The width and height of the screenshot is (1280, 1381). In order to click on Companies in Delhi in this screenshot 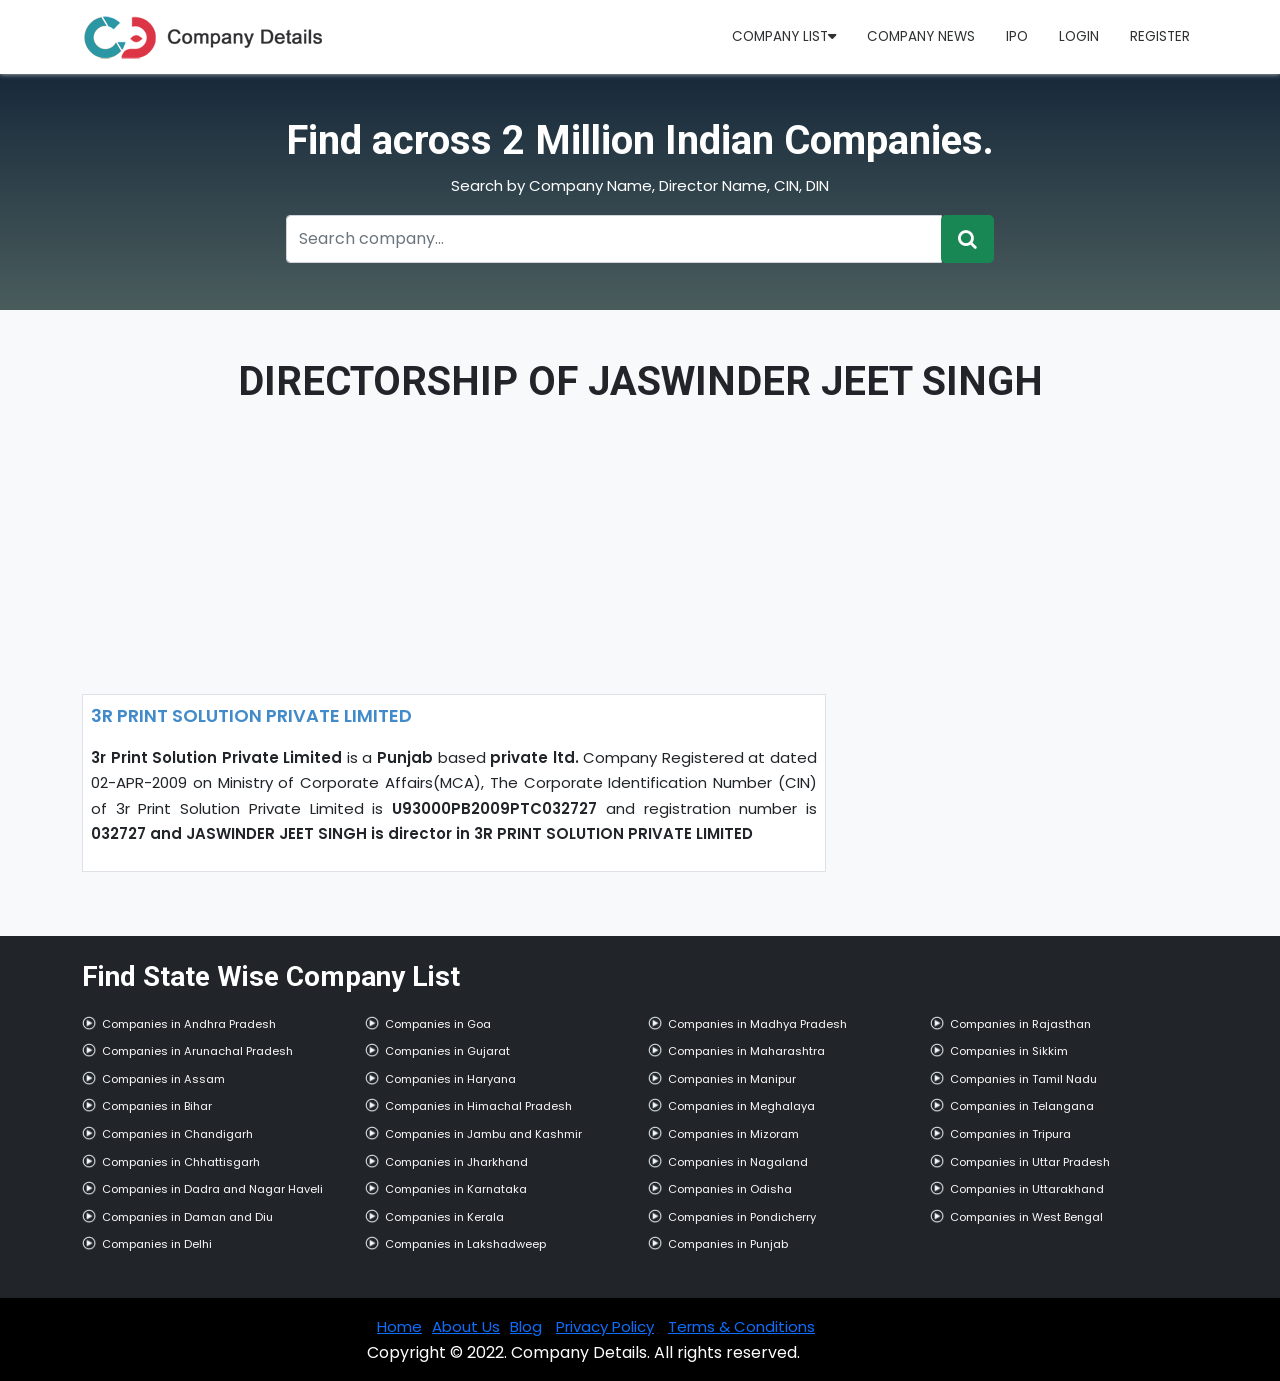, I will do `click(157, 1244)`.